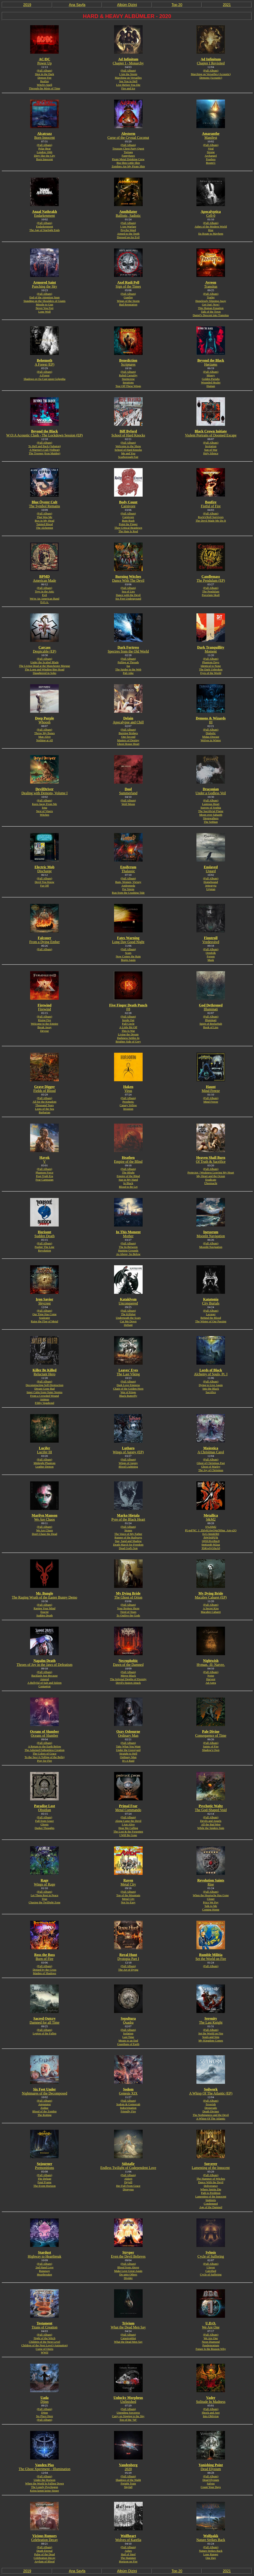 The width and height of the screenshot is (254, 2576). Describe the element at coordinates (128, 2168) in the screenshot. I see `Endless Twilight of Codependent Love` at that location.